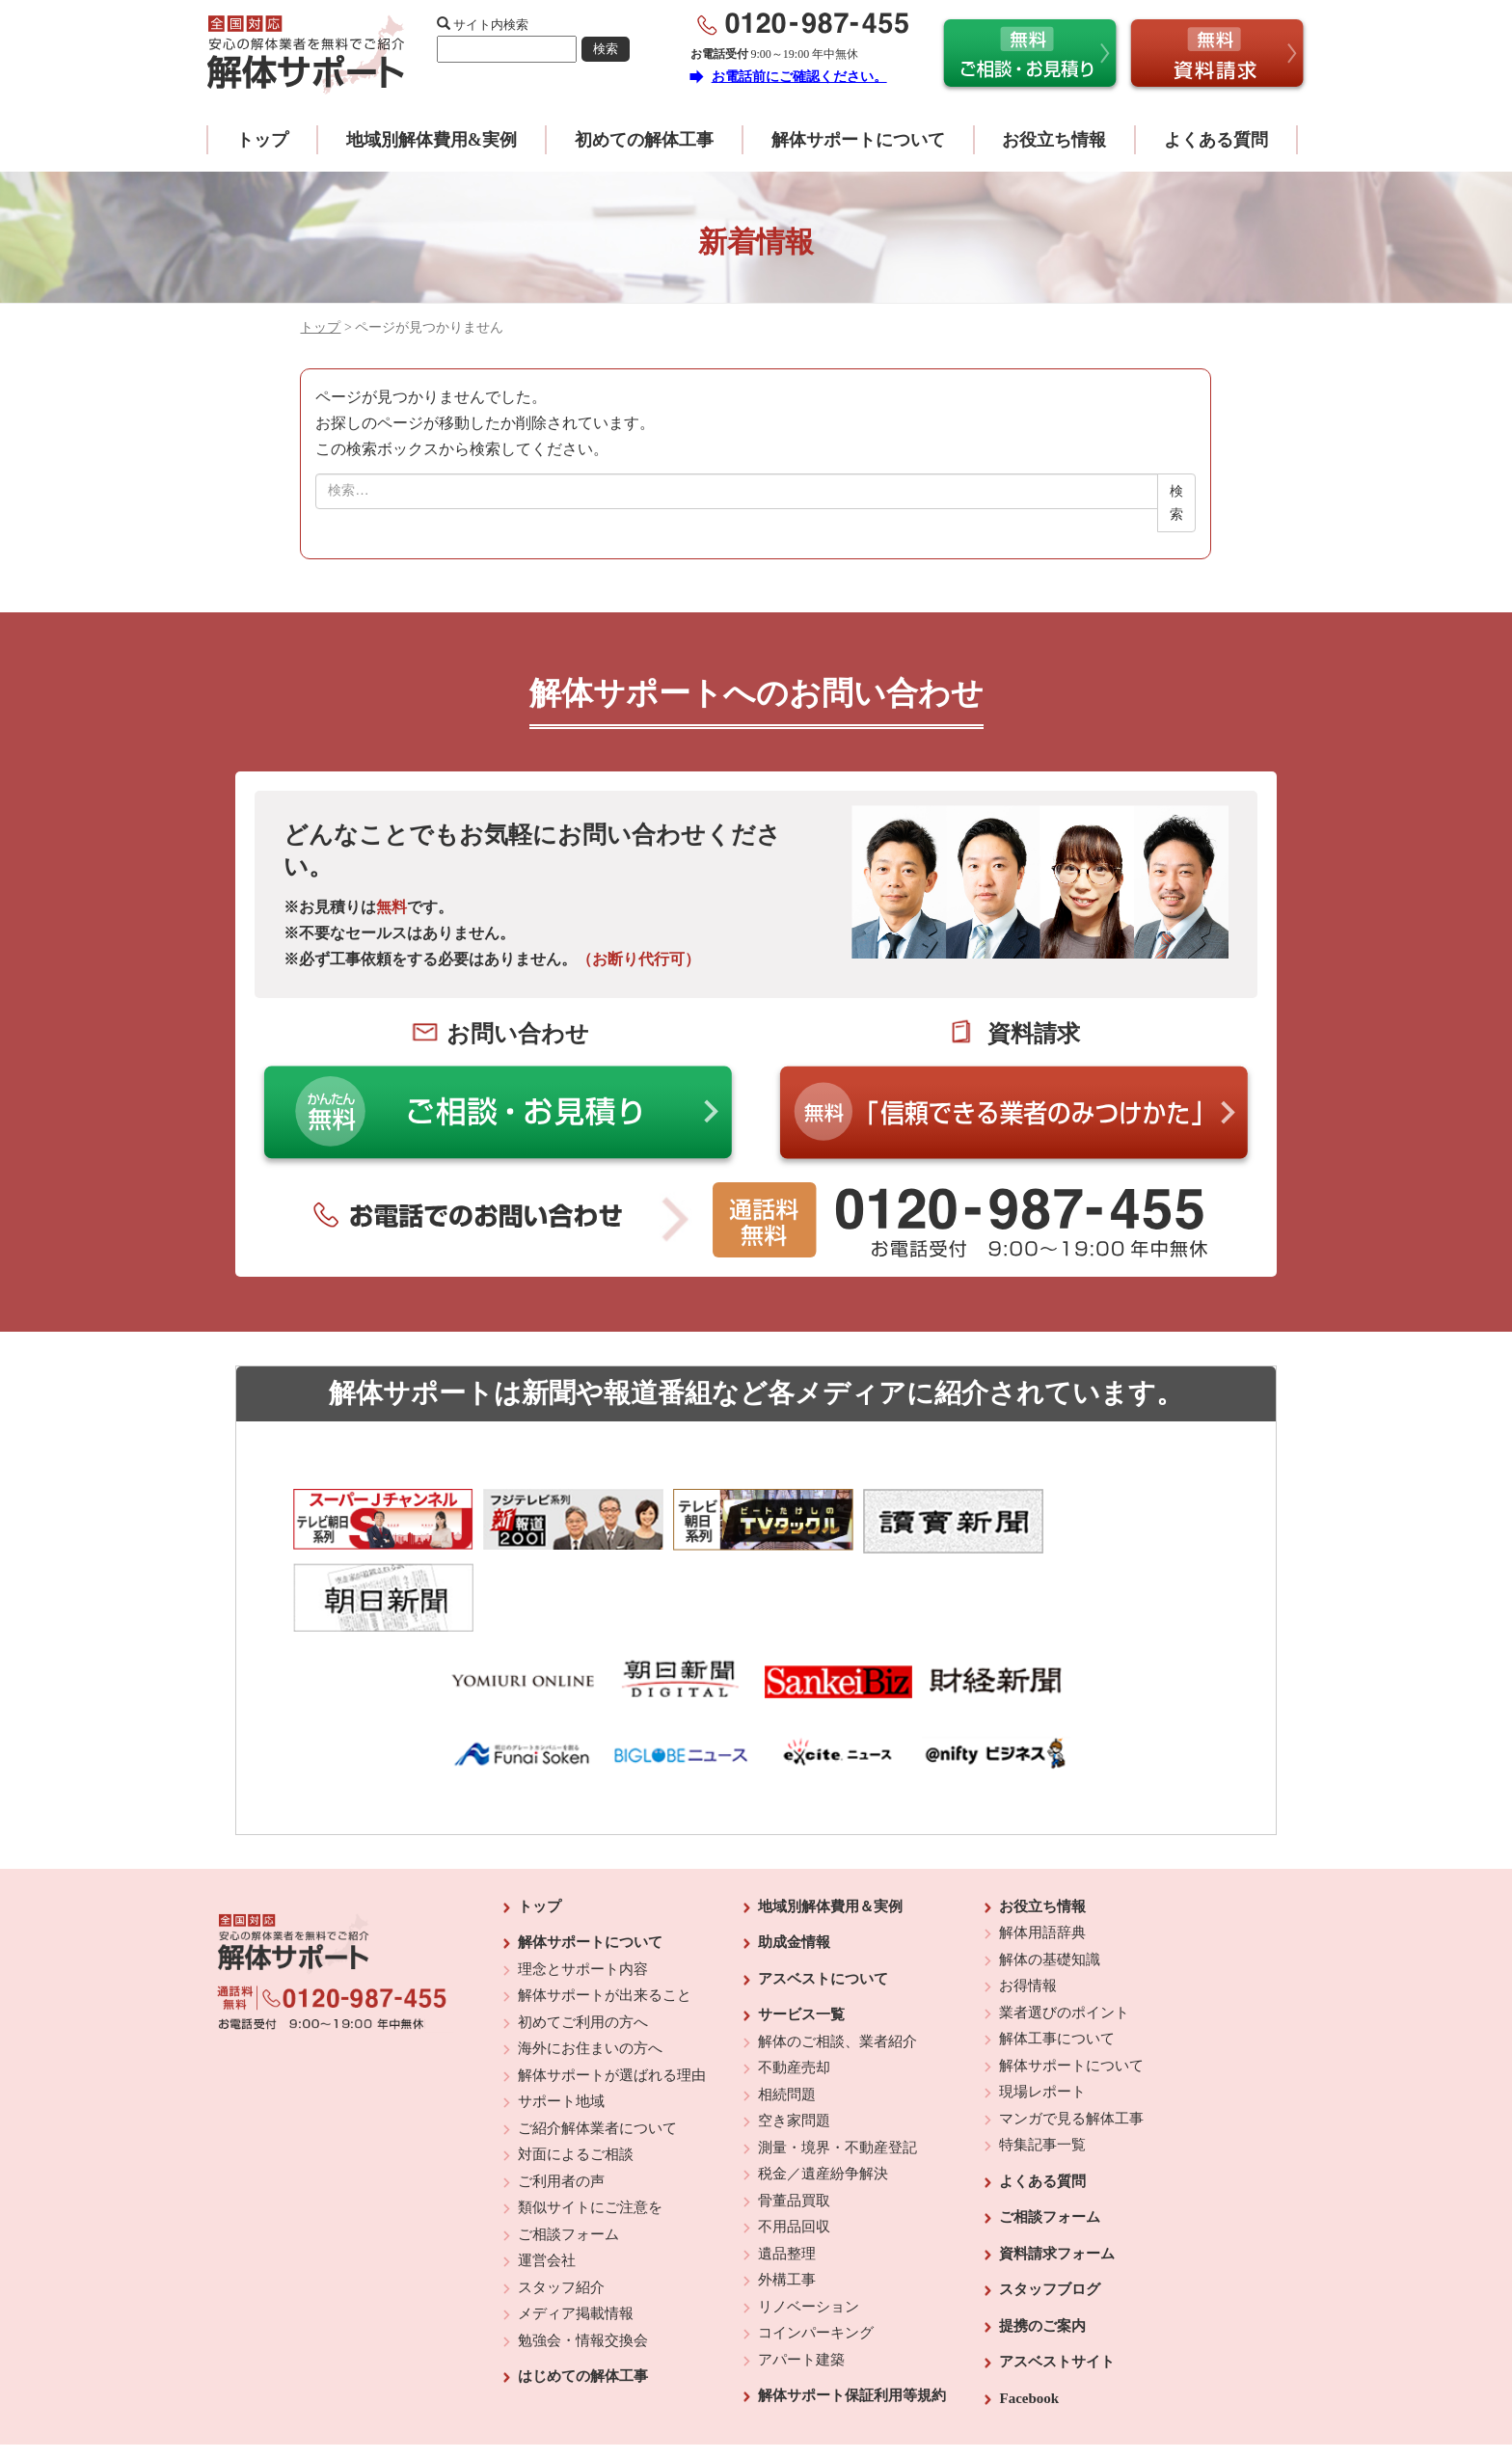  Describe the element at coordinates (1042, 2015) in the screenshot. I see `現場レポート` at that location.